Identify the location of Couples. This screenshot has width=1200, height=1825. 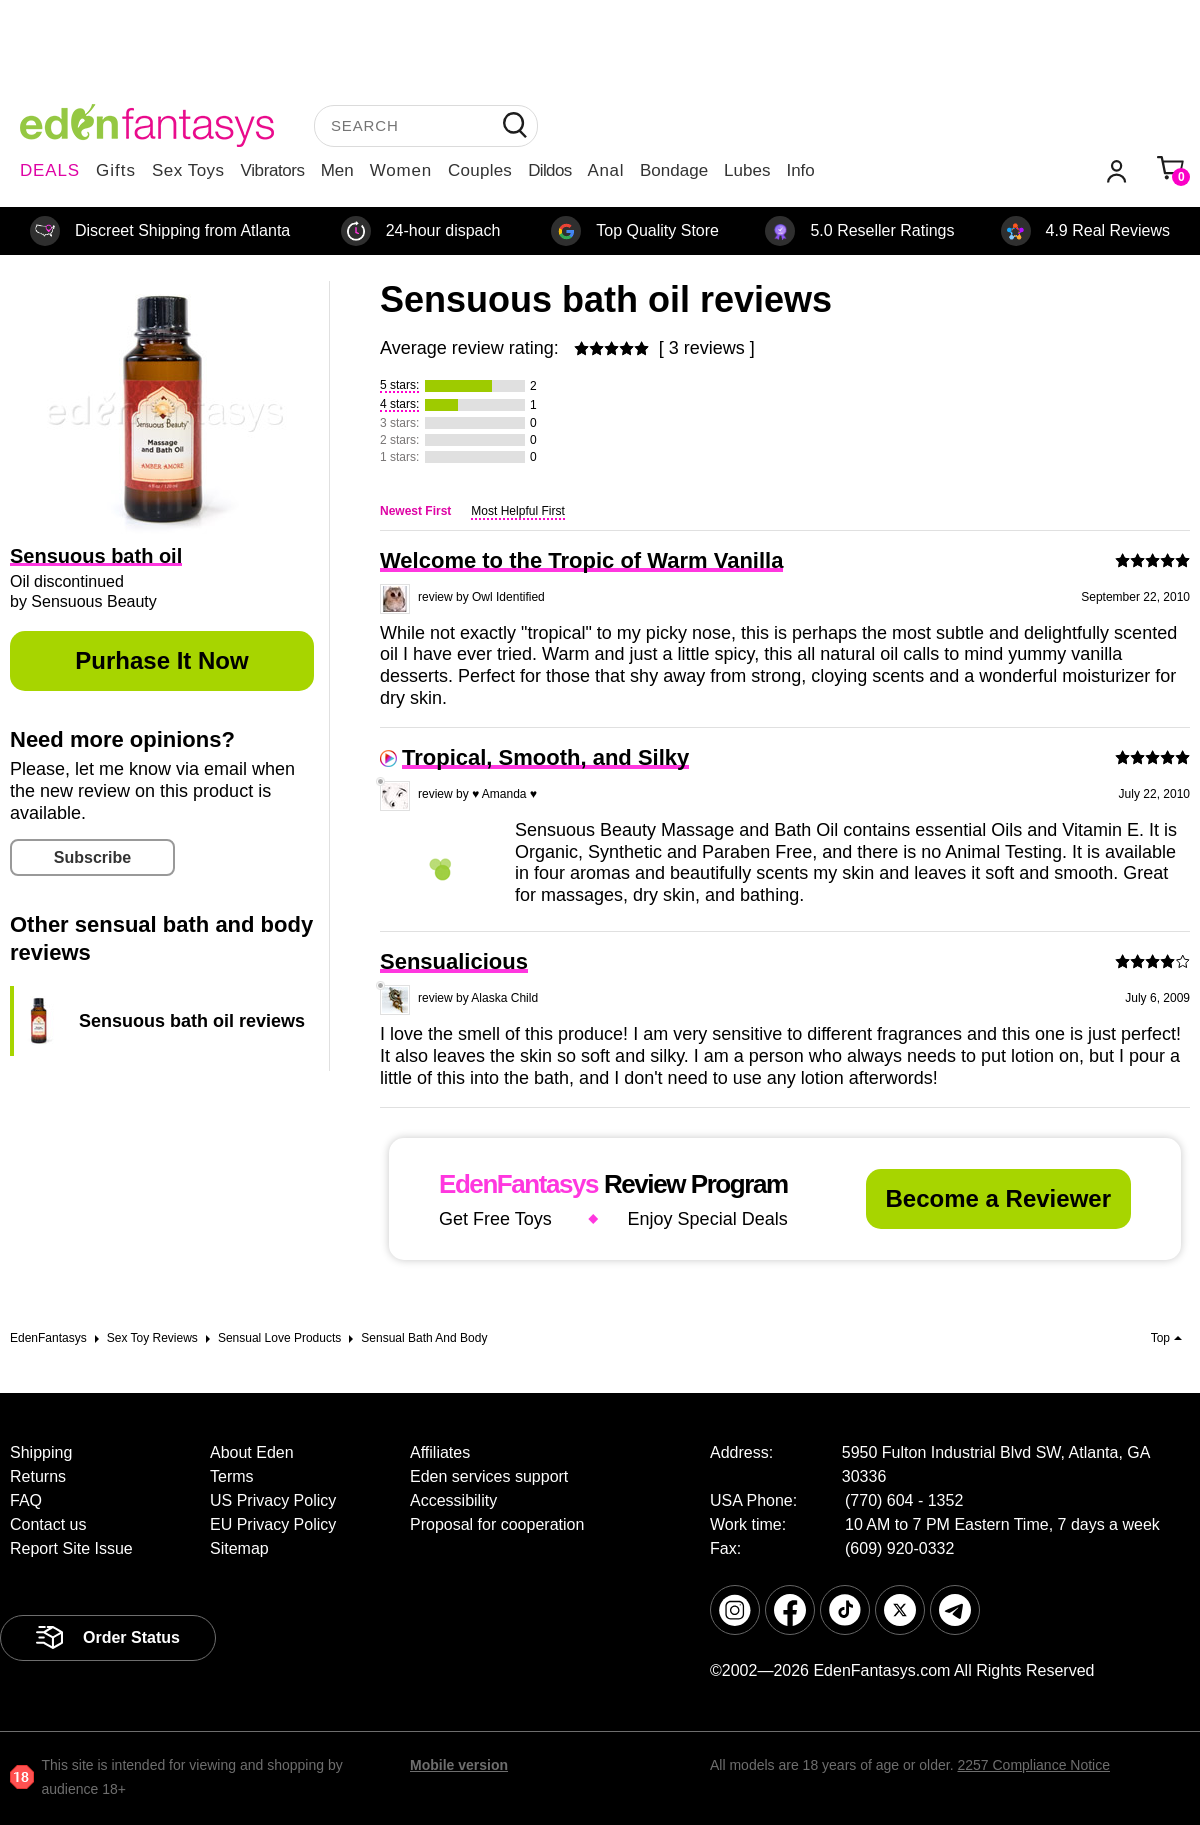
(480, 170).